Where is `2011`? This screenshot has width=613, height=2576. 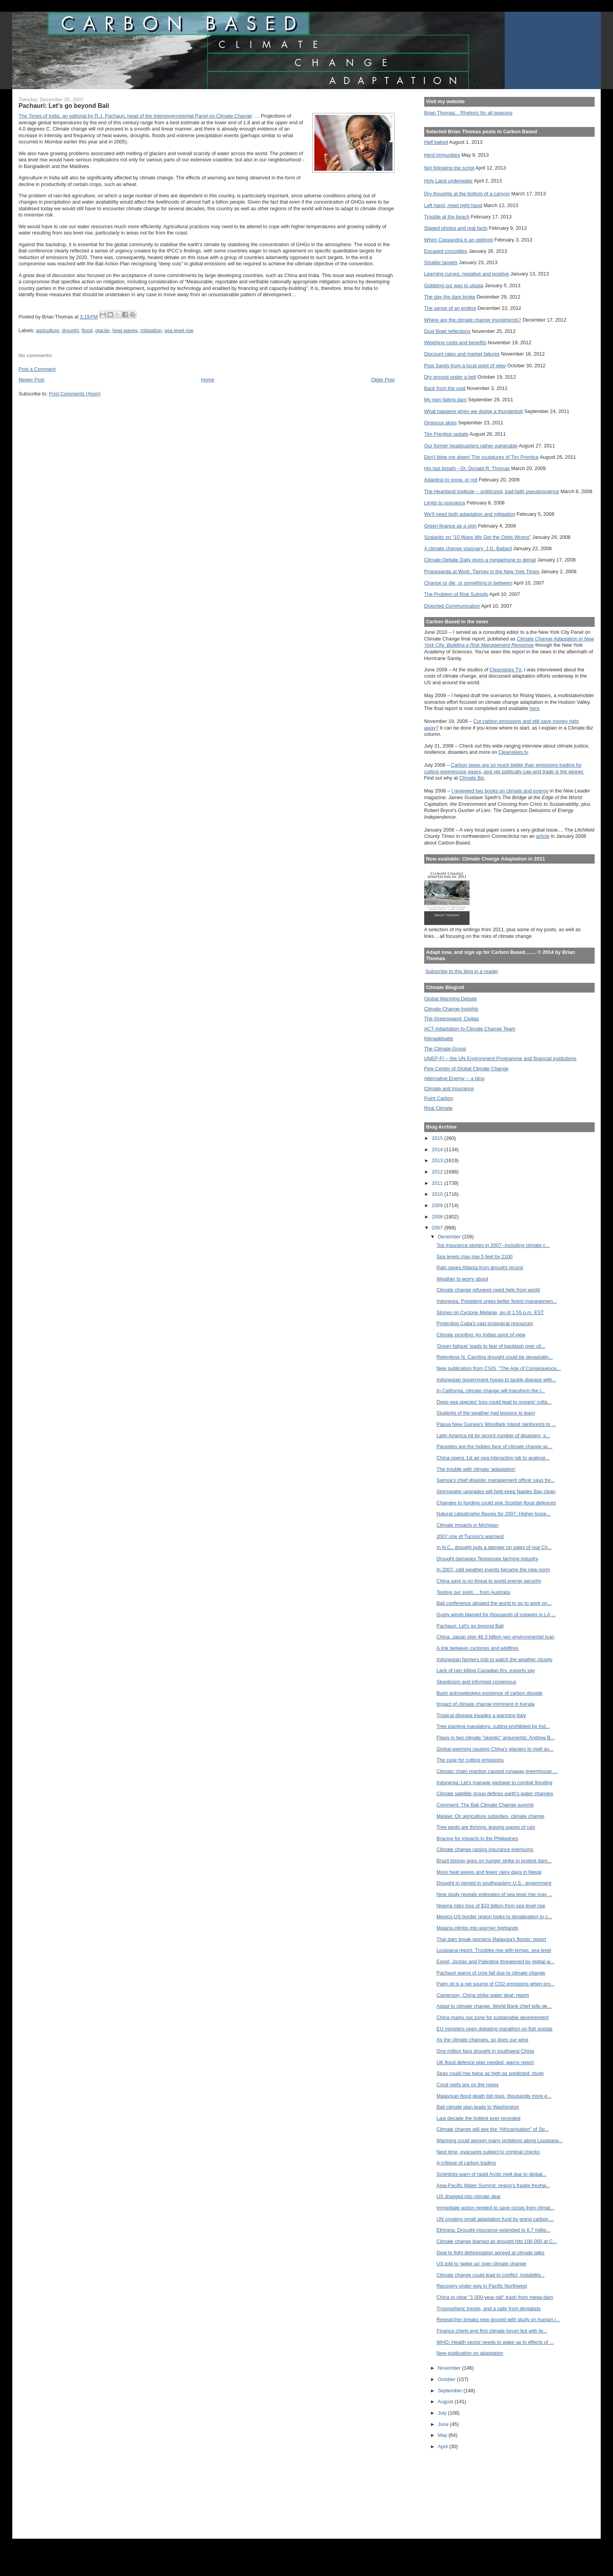 2011 is located at coordinates (438, 1183).